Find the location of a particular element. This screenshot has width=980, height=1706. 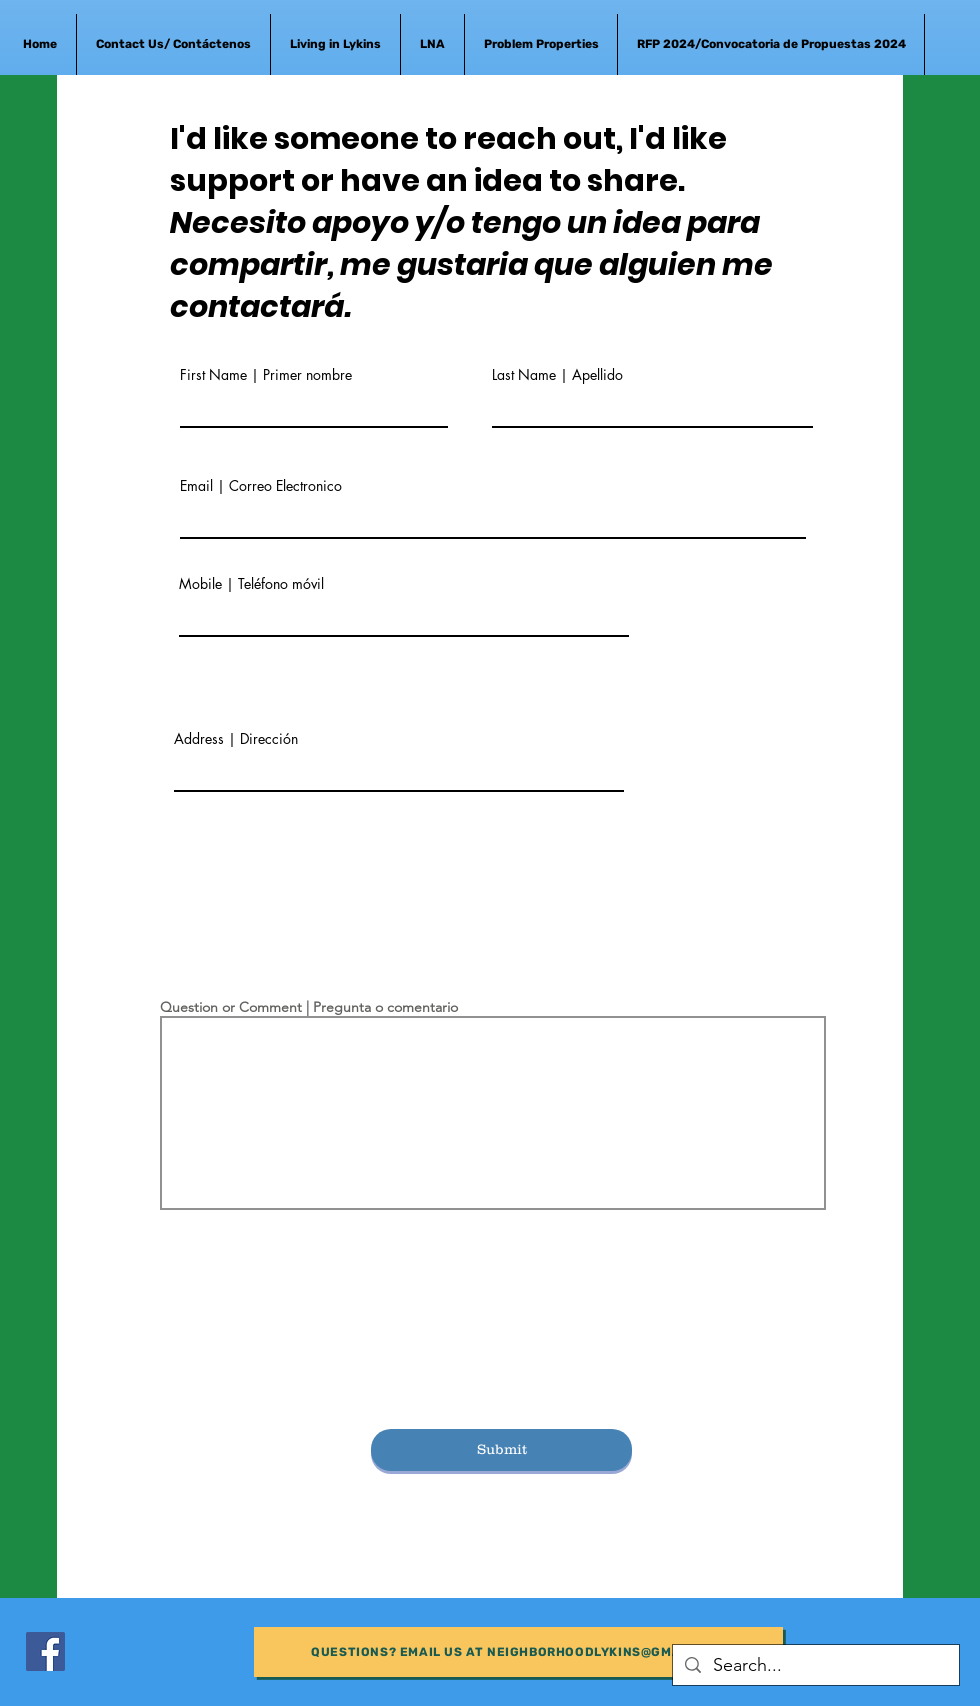

Address | Dirección is located at coordinates (236, 739).